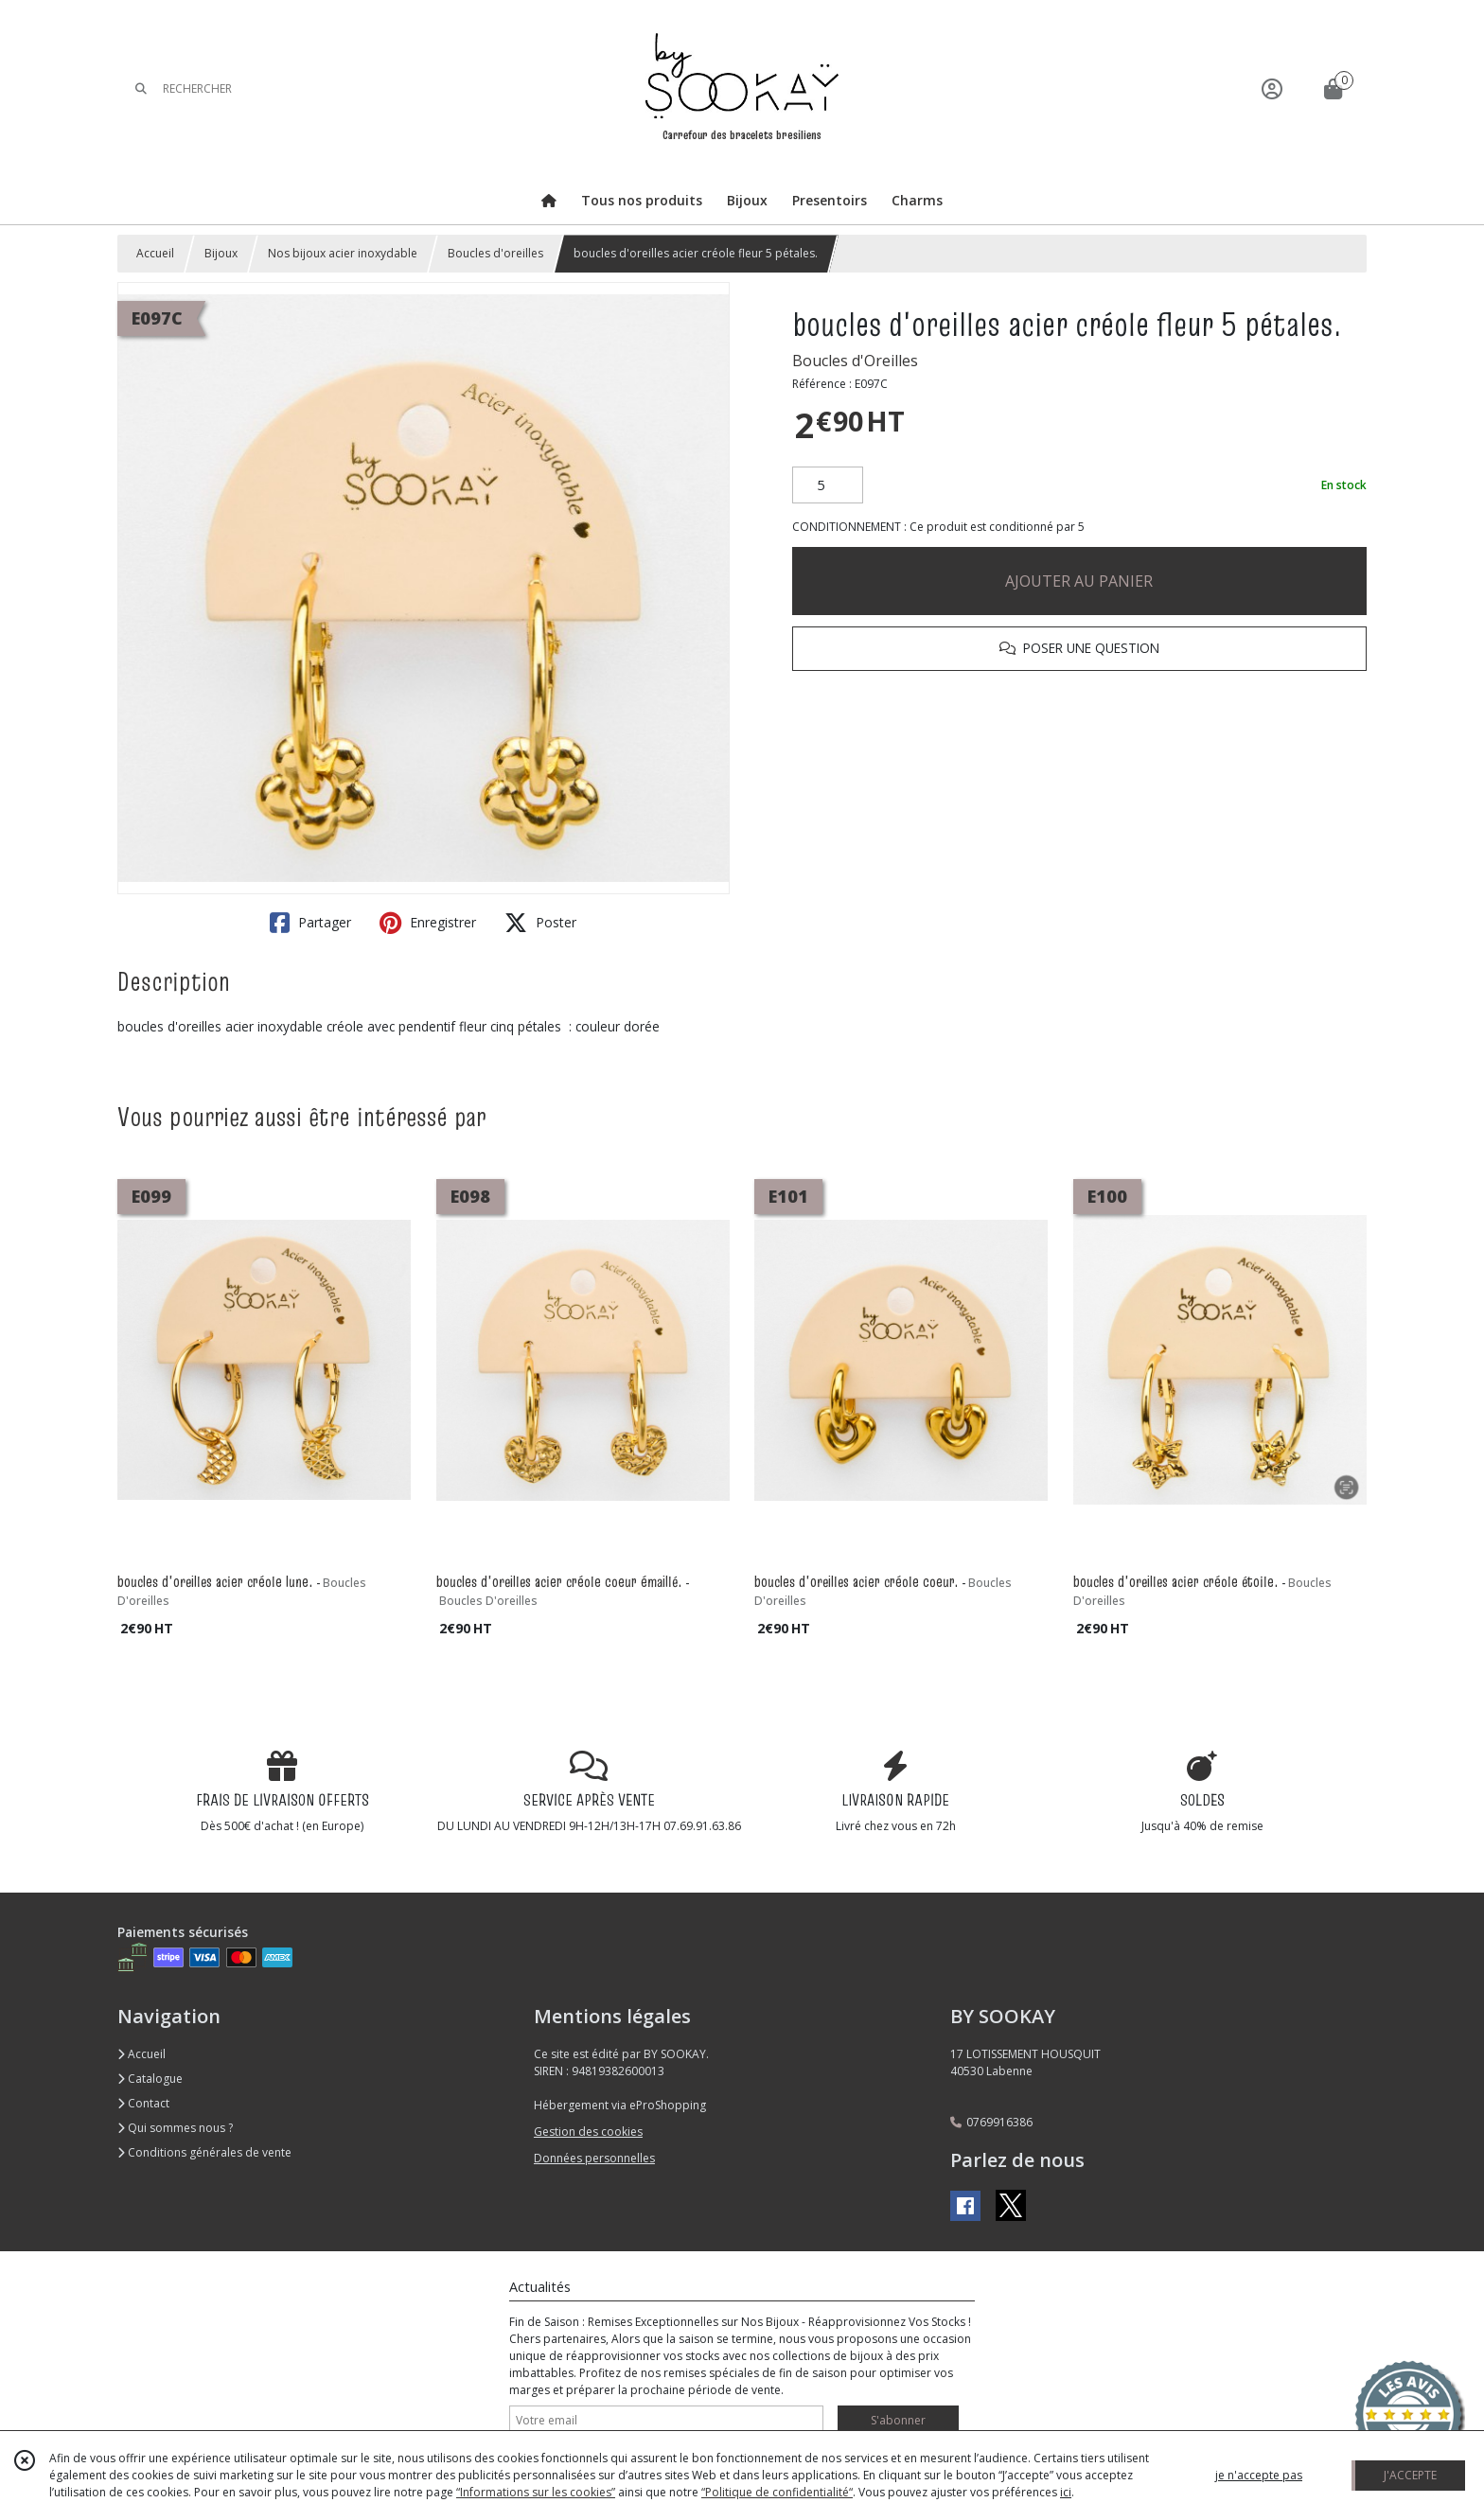 The width and height of the screenshot is (1484, 2520). Describe the element at coordinates (175, 2128) in the screenshot. I see `Qui sommes nous ?` at that location.